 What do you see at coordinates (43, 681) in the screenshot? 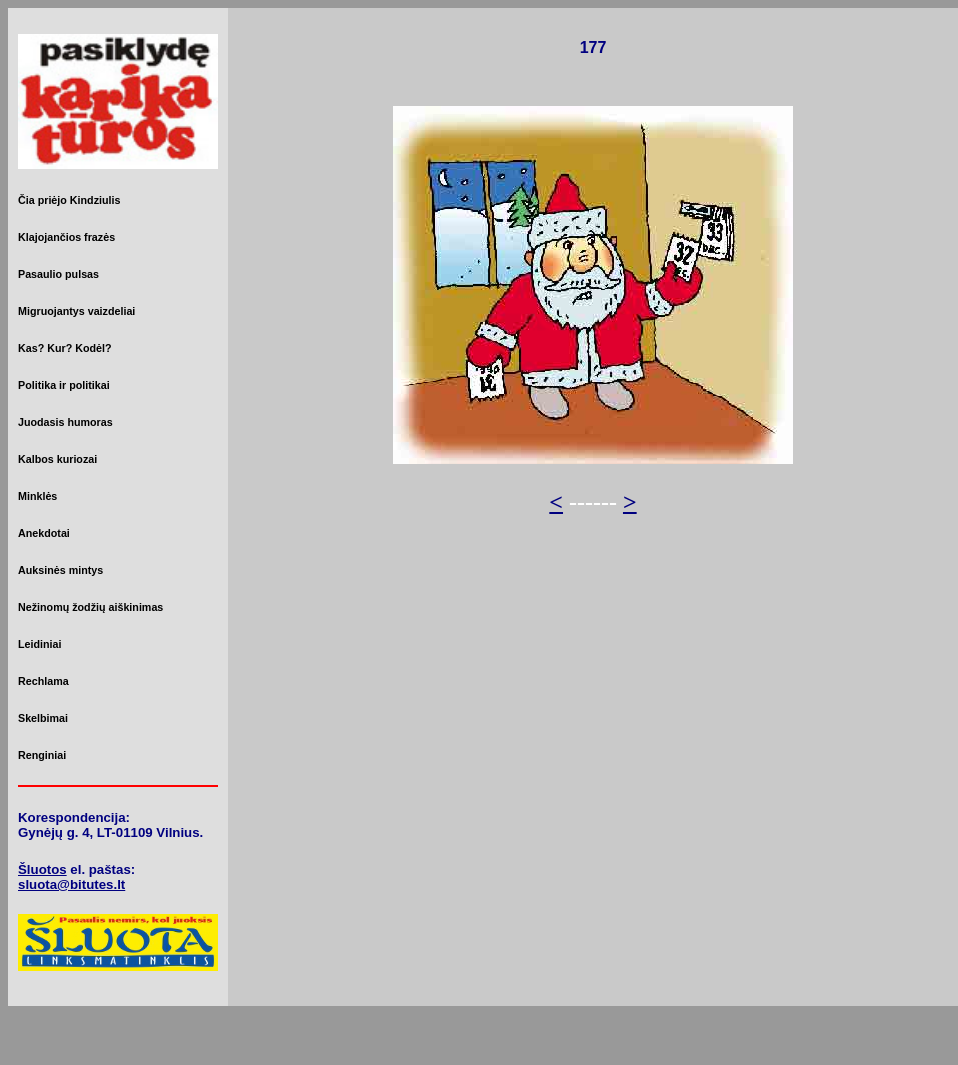
I see `Rechlama` at bounding box center [43, 681].